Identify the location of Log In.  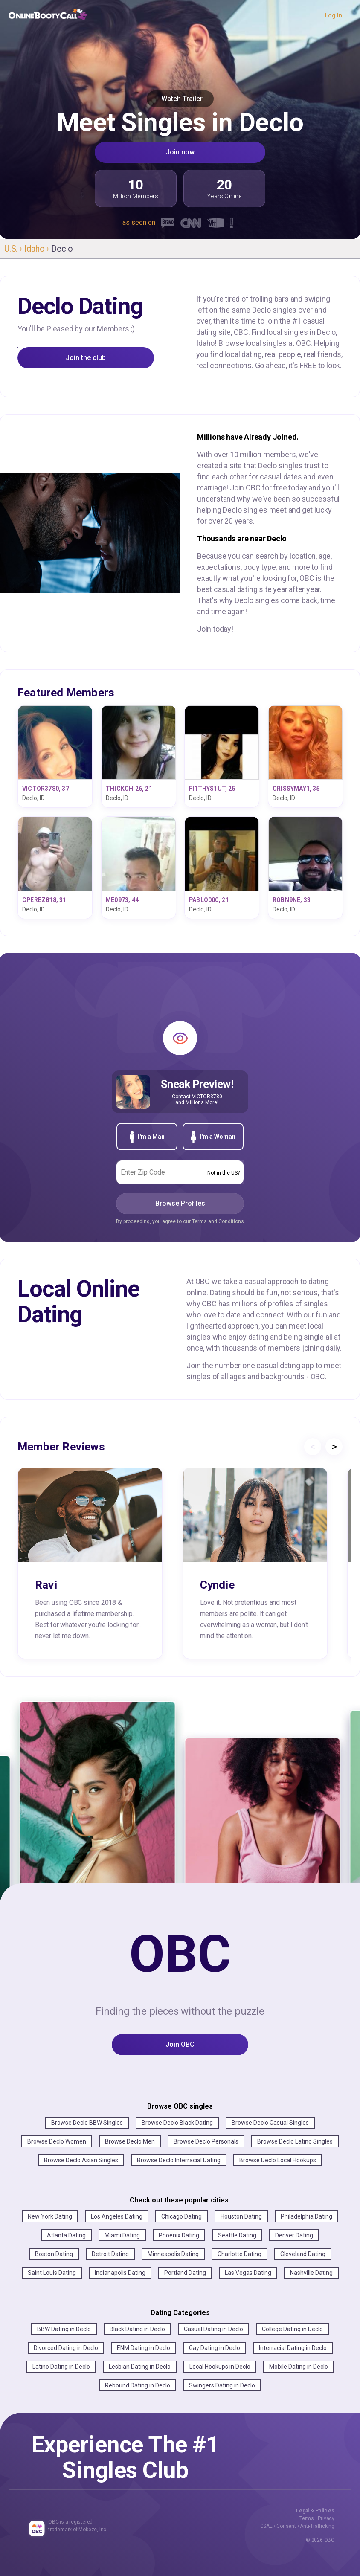
(333, 15).